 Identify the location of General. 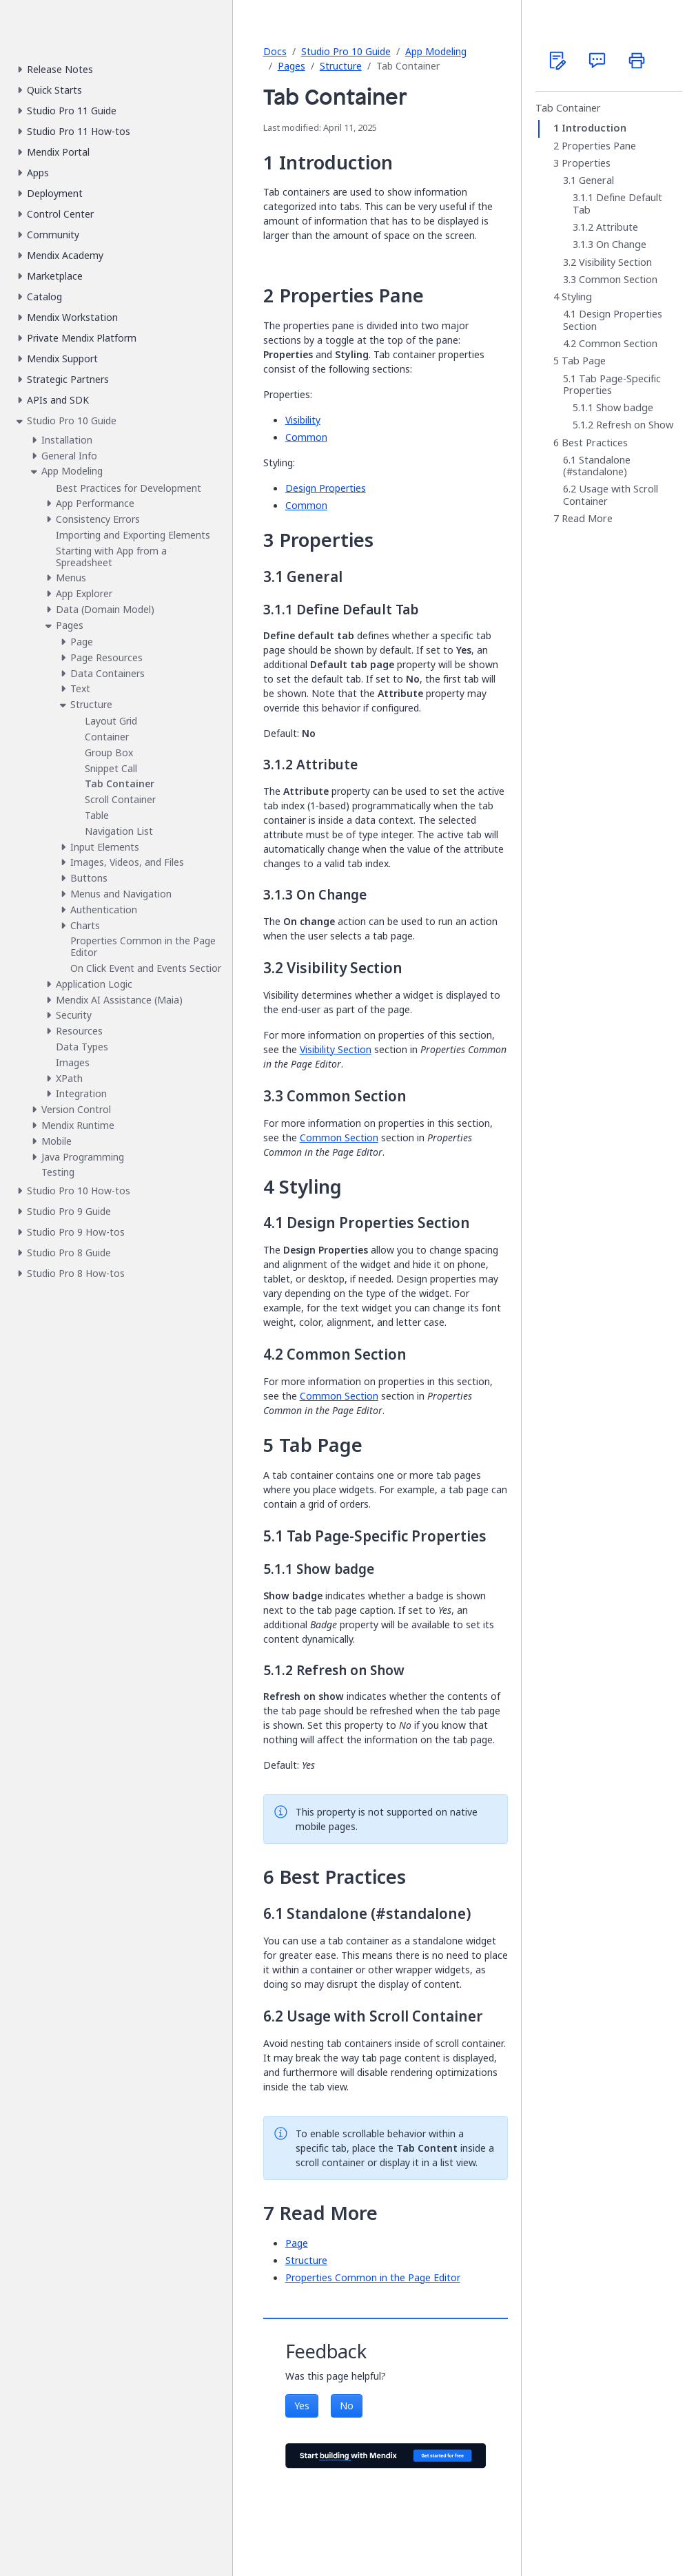
(596, 180).